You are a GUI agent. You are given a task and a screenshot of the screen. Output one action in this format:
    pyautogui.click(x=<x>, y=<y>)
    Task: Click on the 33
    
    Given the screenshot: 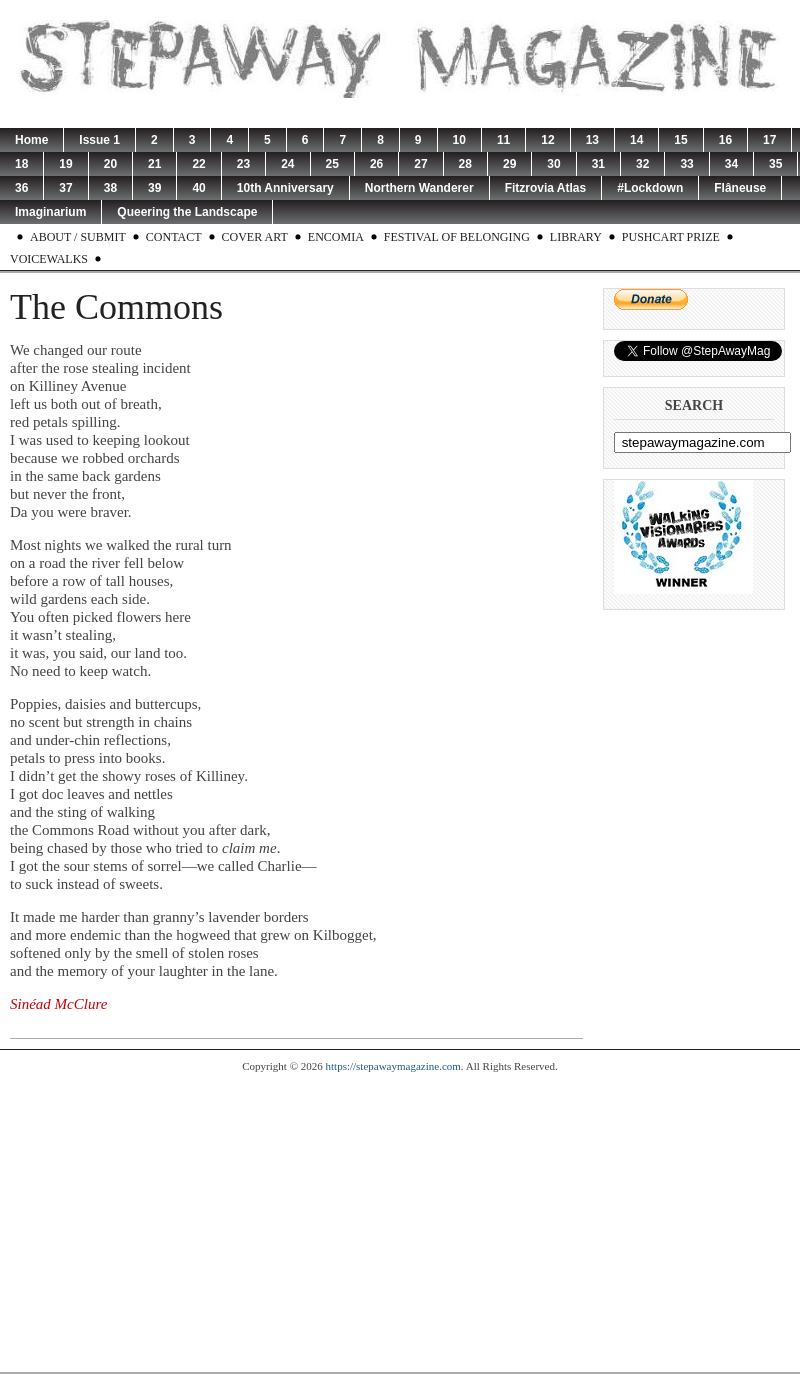 What is the action you would take?
    pyautogui.click(x=686, y=164)
    